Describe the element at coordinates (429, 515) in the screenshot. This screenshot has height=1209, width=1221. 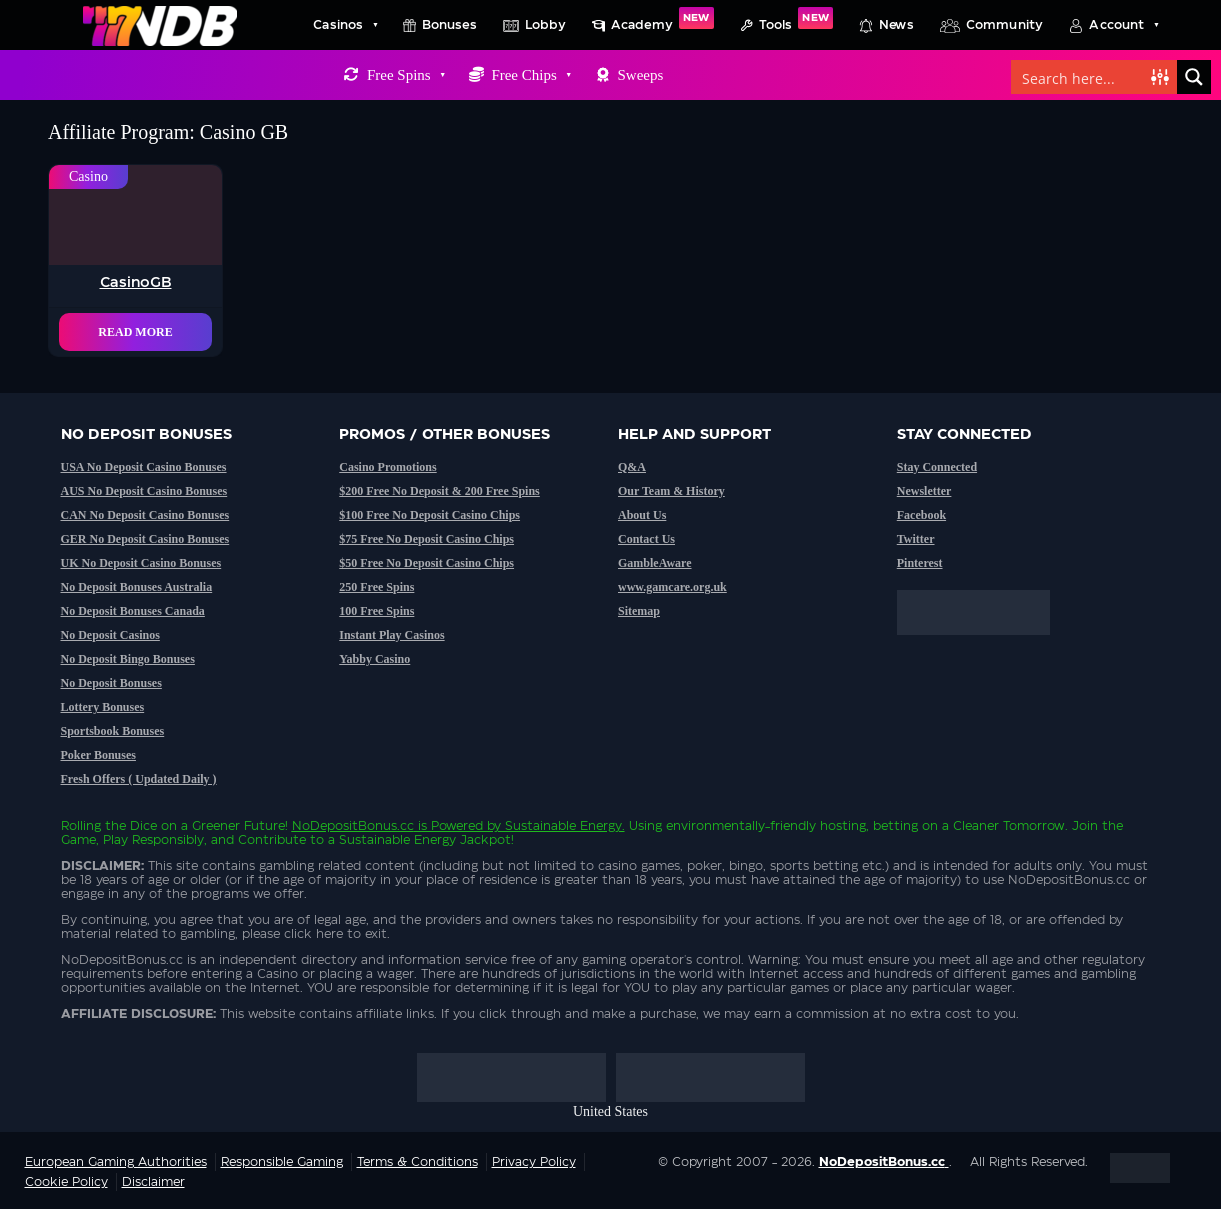
I see `$100 Free No Deposit Casino Chips` at that location.